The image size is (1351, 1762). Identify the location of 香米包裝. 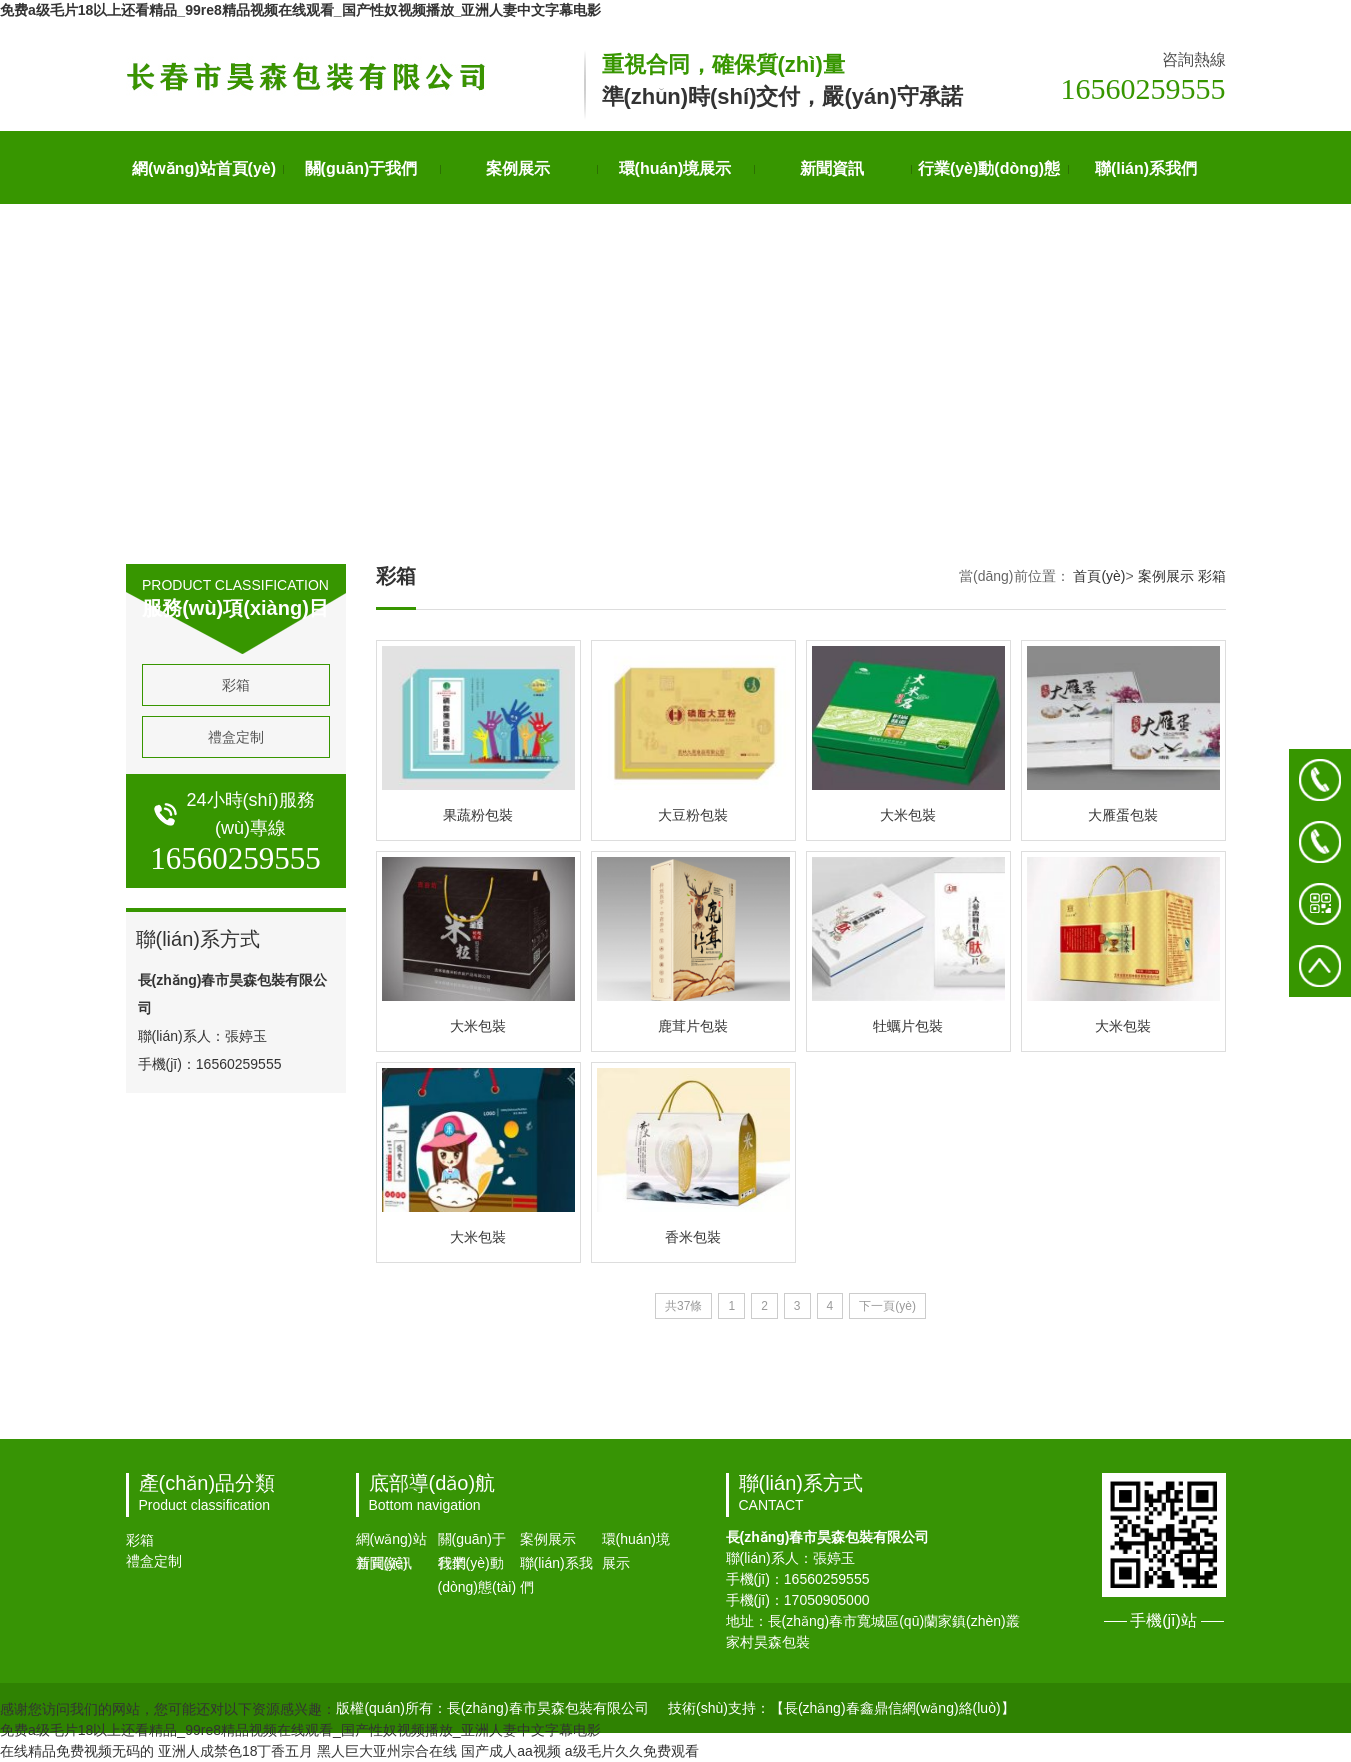
(693, 1237).